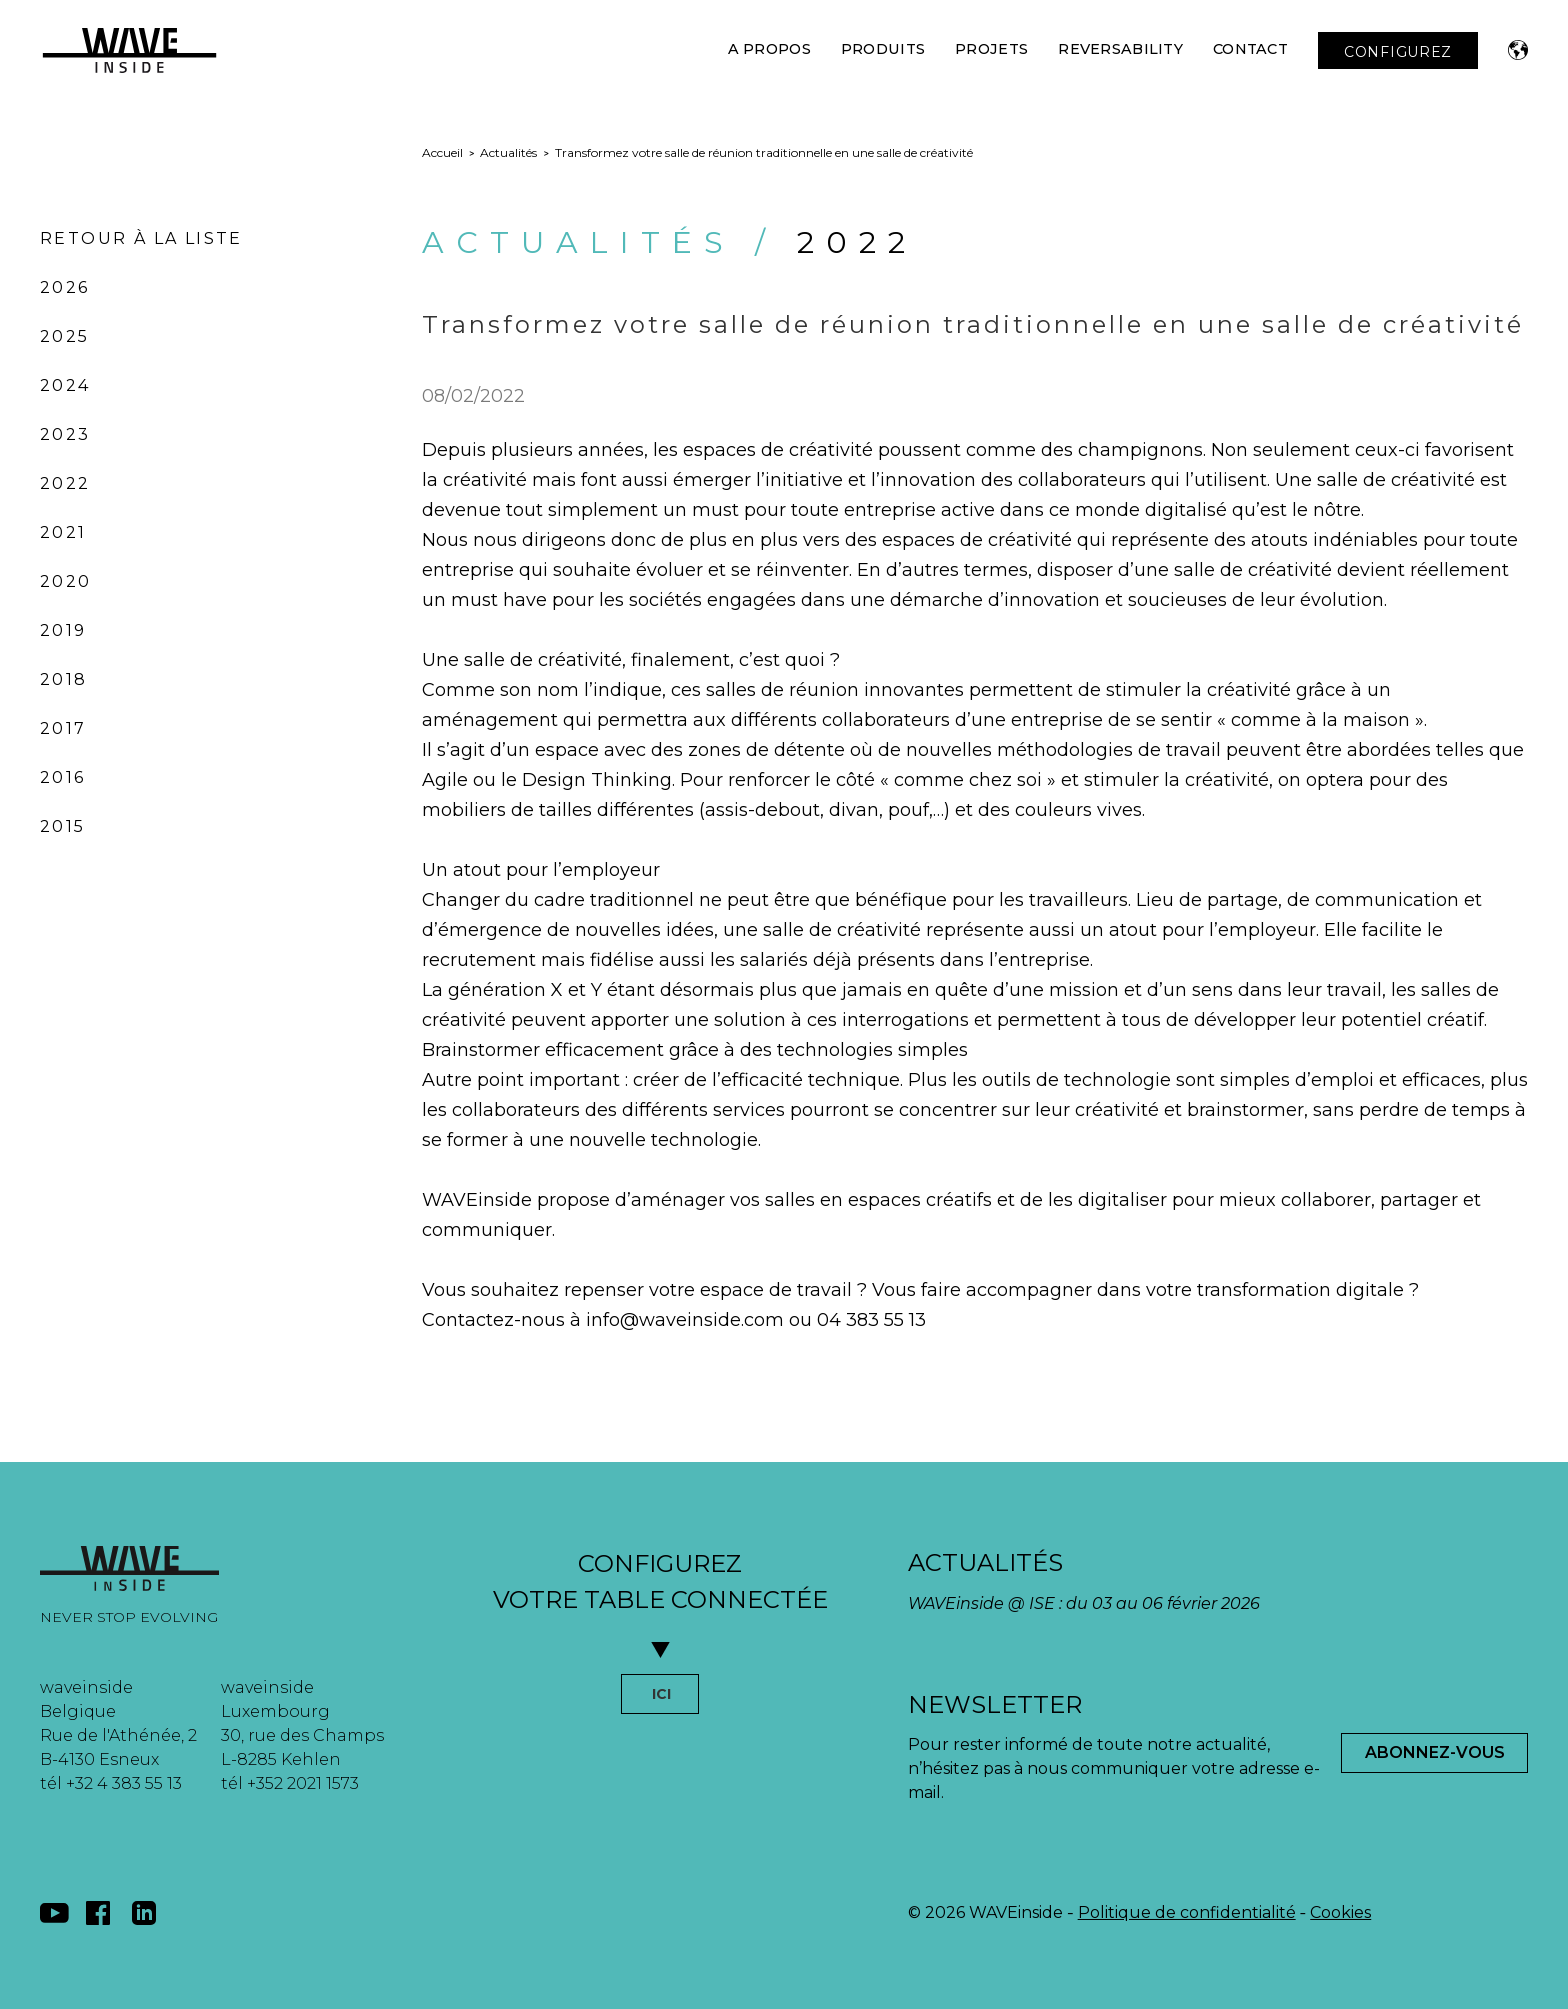 The height and width of the screenshot is (2009, 1568). I want to click on 2020, so click(66, 581).